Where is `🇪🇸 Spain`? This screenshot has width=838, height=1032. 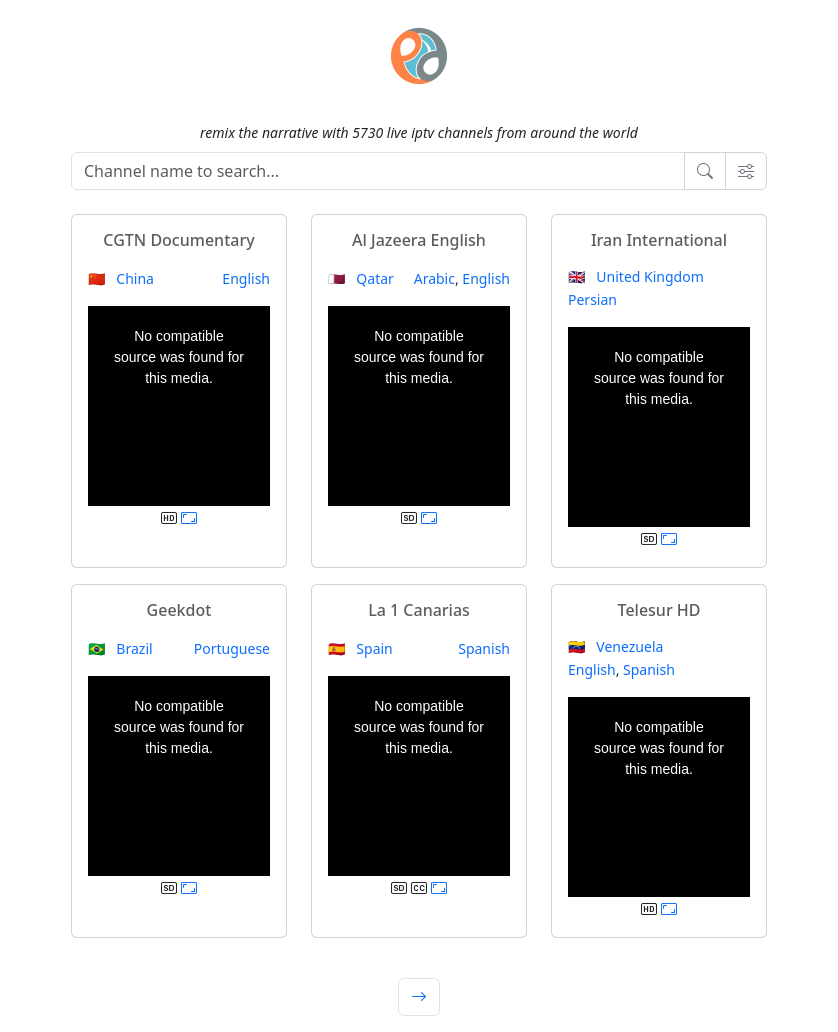 🇪🇸 Spain is located at coordinates (360, 648).